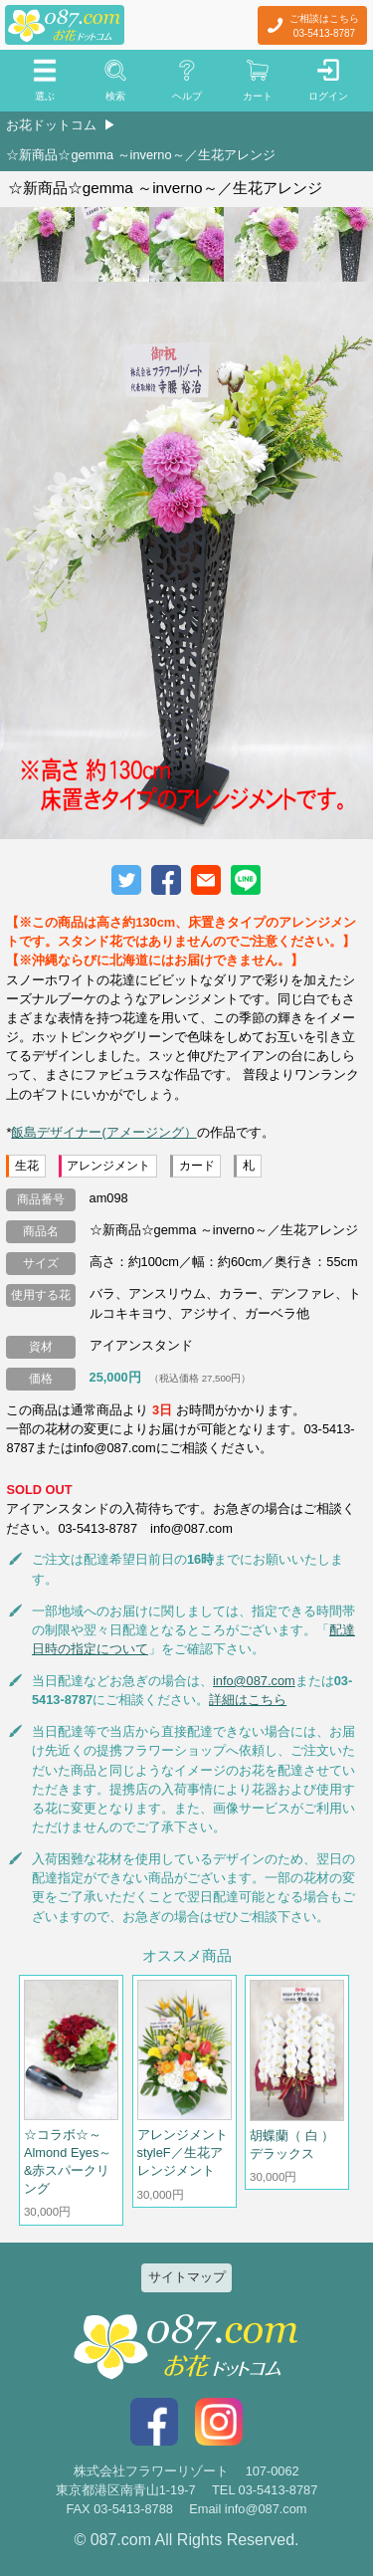 The image size is (373, 2576). I want to click on ログイン, so click(328, 96).